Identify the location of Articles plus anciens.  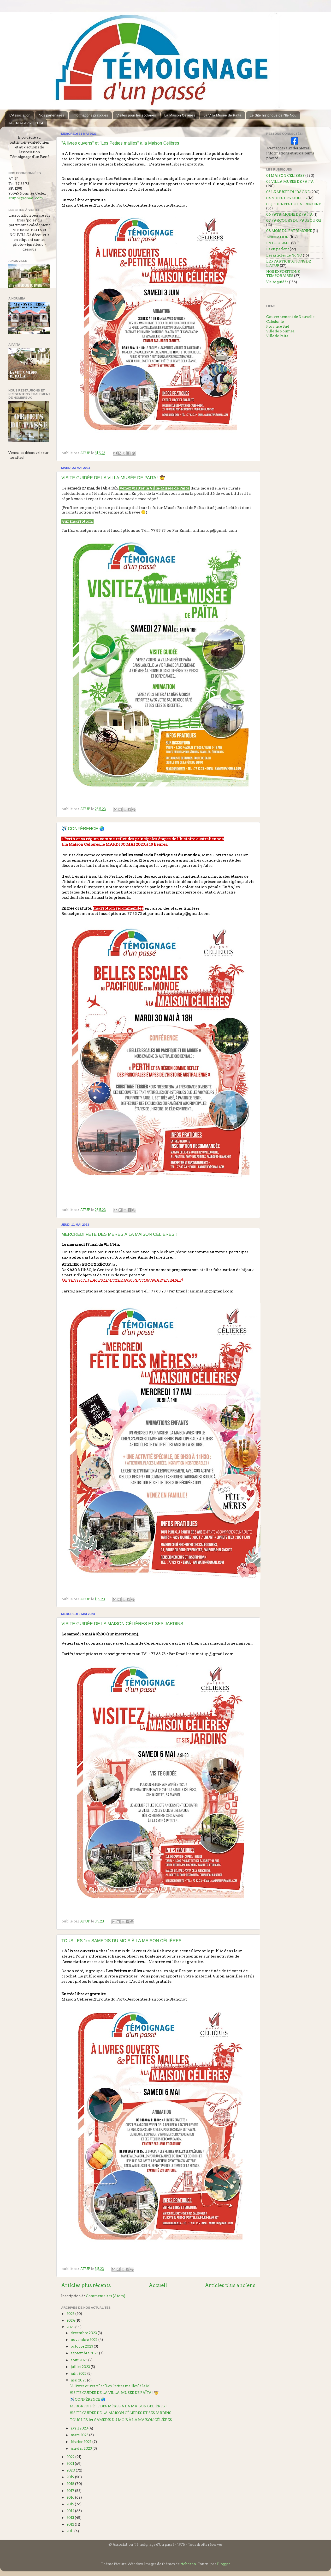
(230, 2285).